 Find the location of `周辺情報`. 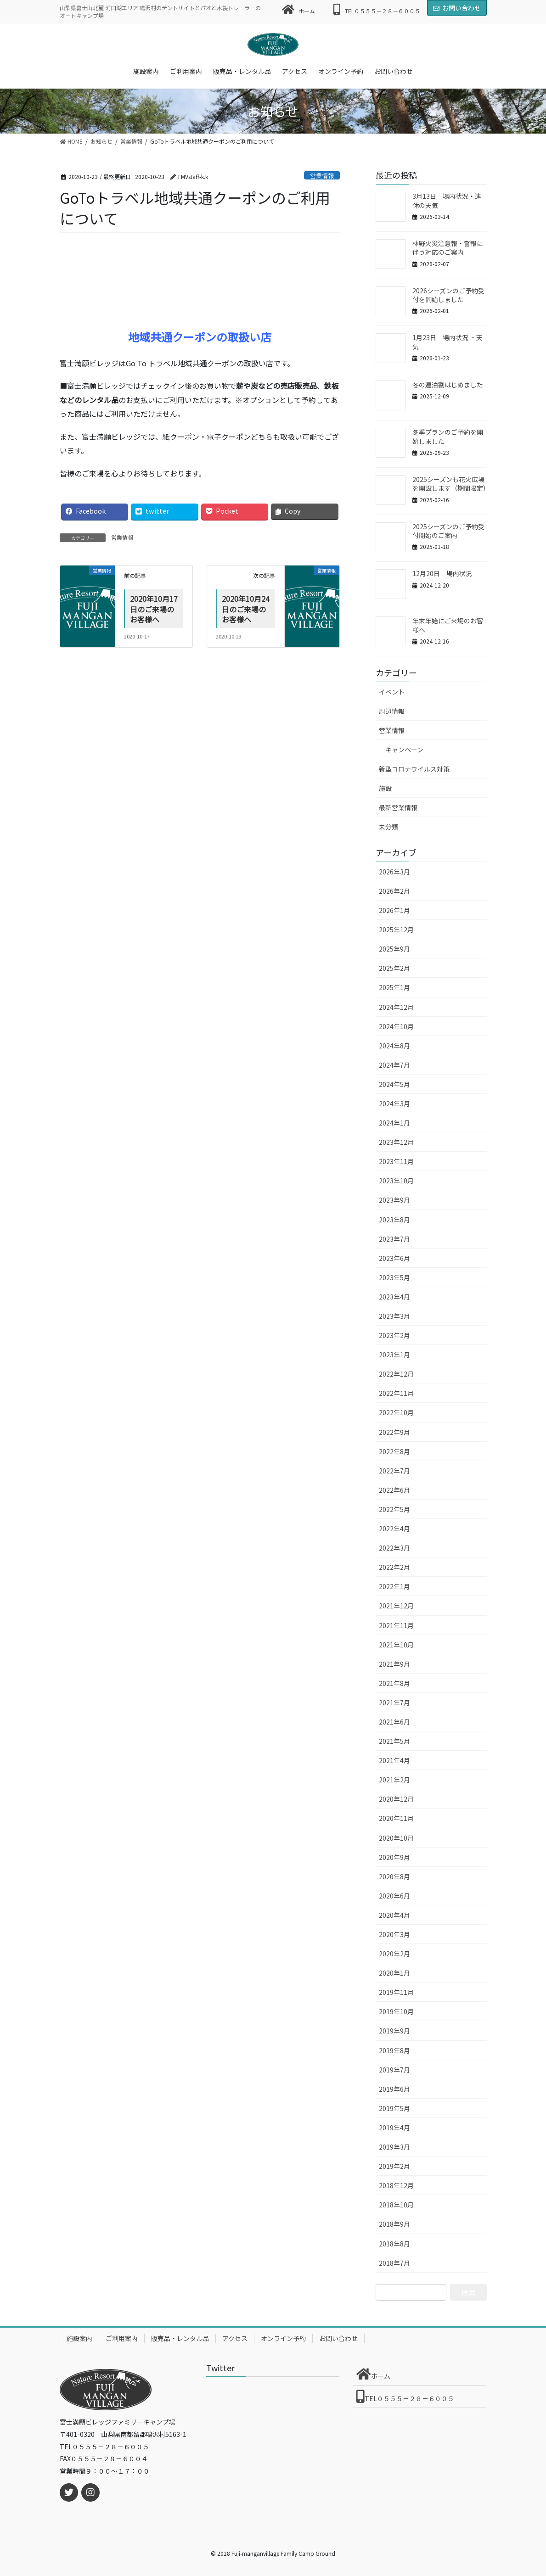

周辺情報 is located at coordinates (392, 711).